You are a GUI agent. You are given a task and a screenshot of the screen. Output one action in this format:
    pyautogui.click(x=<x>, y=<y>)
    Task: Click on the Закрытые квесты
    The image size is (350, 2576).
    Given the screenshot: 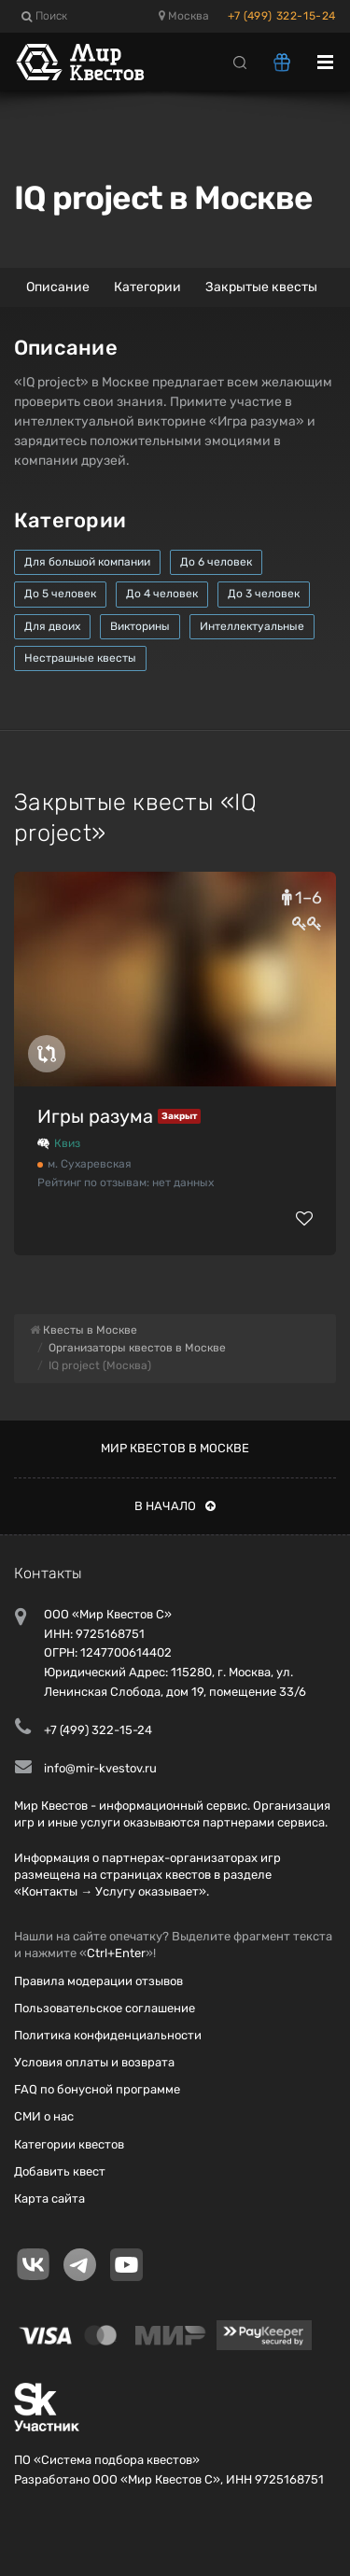 What is the action you would take?
    pyautogui.click(x=261, y=287)
    